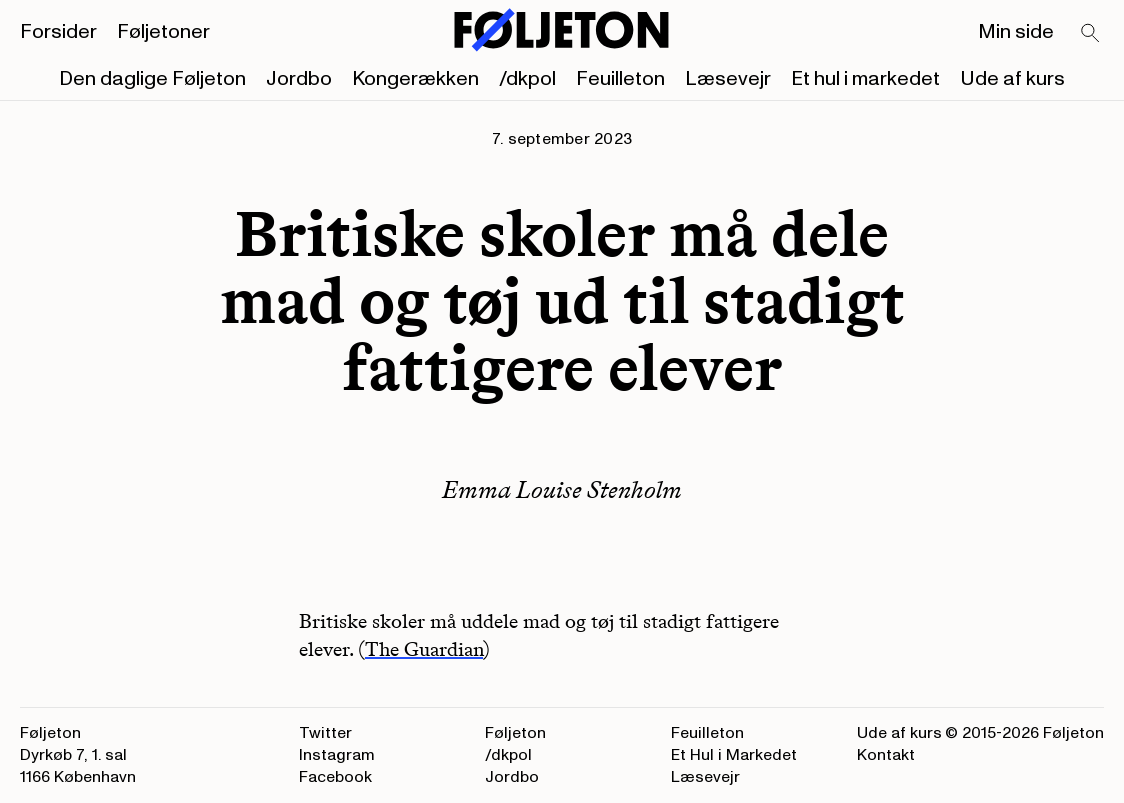 The image size is (1124, 803). What do you see at coordinates (58, 32) in the screenshot?
I see `Forsider` at bounding box center [58, 32].